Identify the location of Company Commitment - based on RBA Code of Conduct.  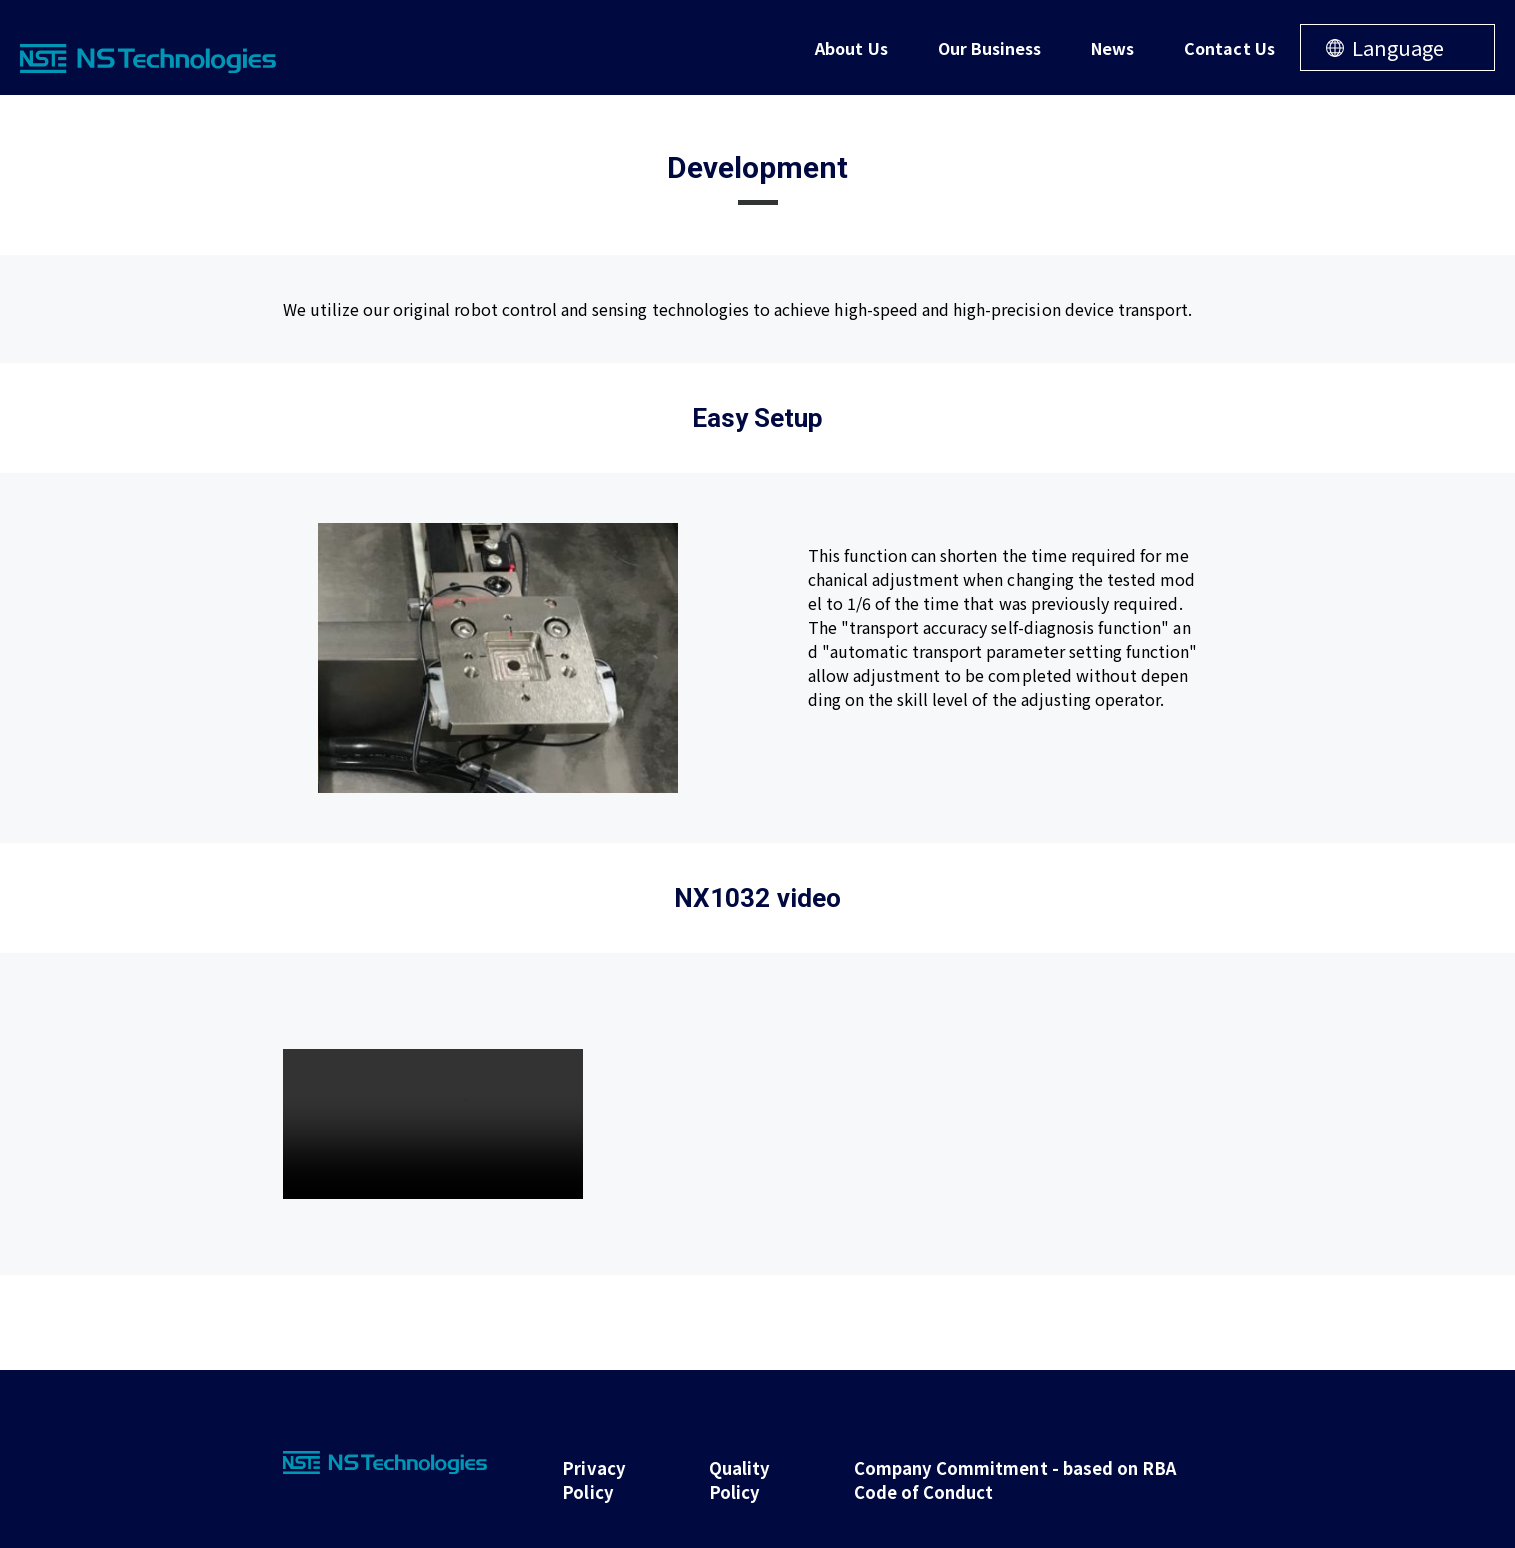
(1014, 1474).